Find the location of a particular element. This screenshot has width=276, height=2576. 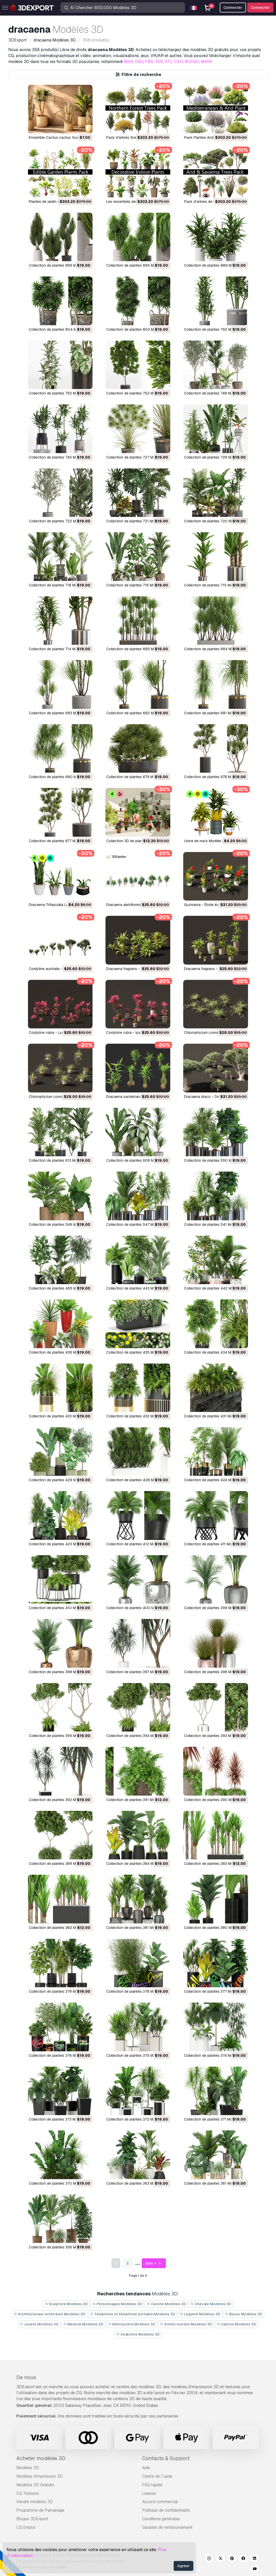

Collection de plantes 372 Modèle 3D is located at coordinates (137, 2119).